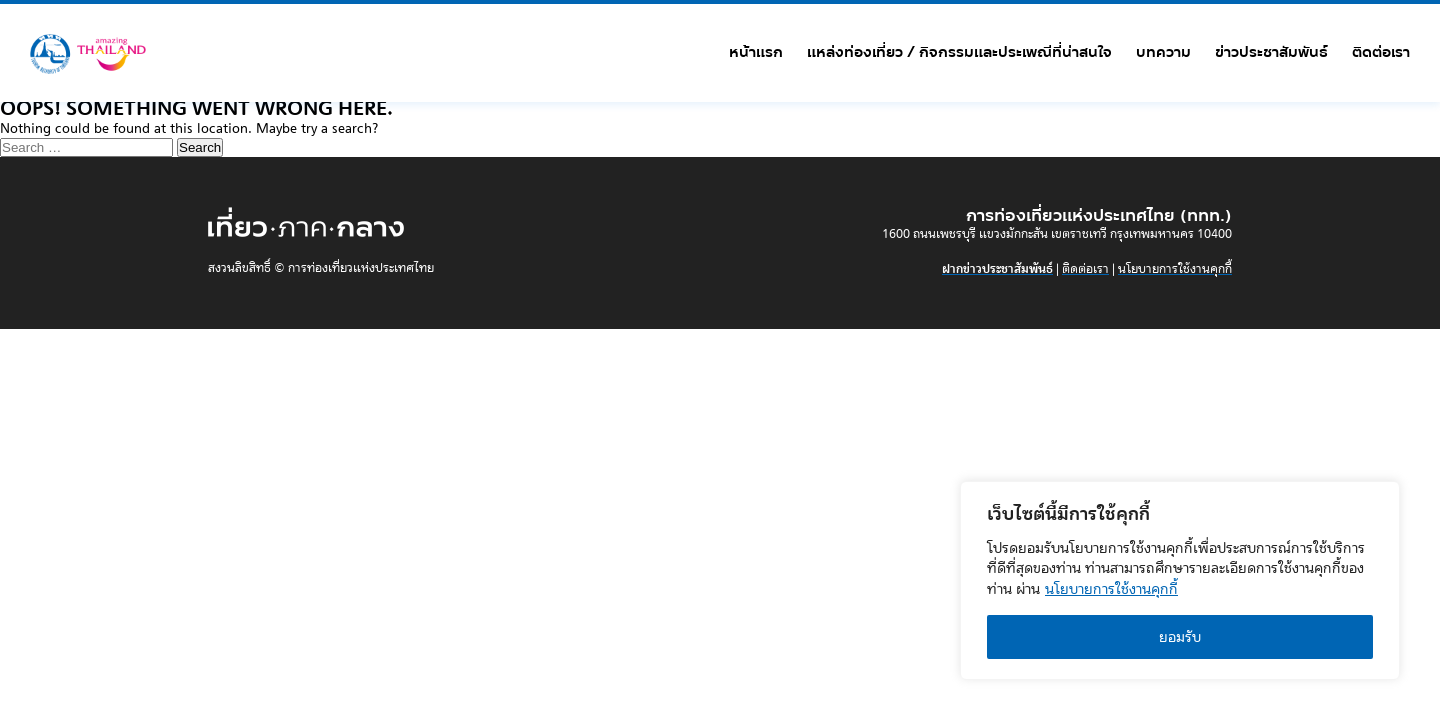  Describe the element at coordinates (1381, 52) in the screenshot. I see `ติดต่อเรา` at that location.